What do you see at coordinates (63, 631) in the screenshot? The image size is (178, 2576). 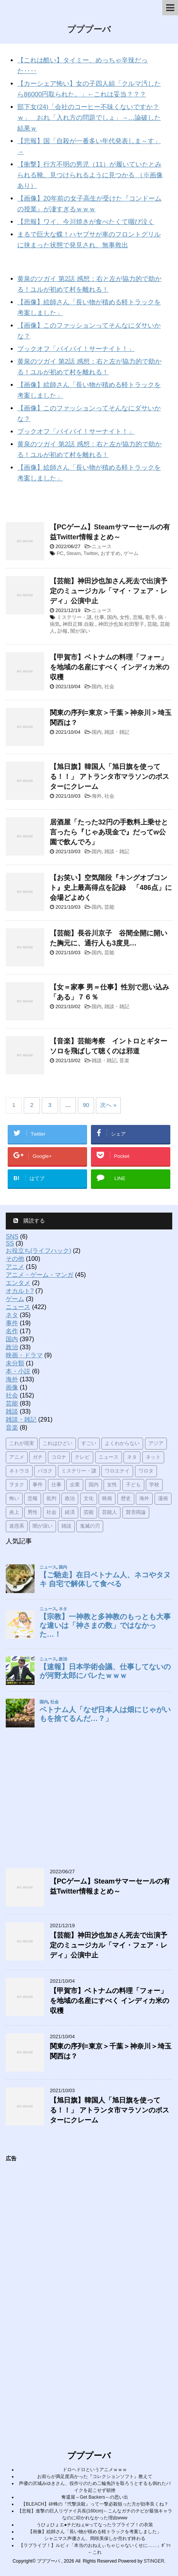 I see `訃報` at bounding box center [63, 631].